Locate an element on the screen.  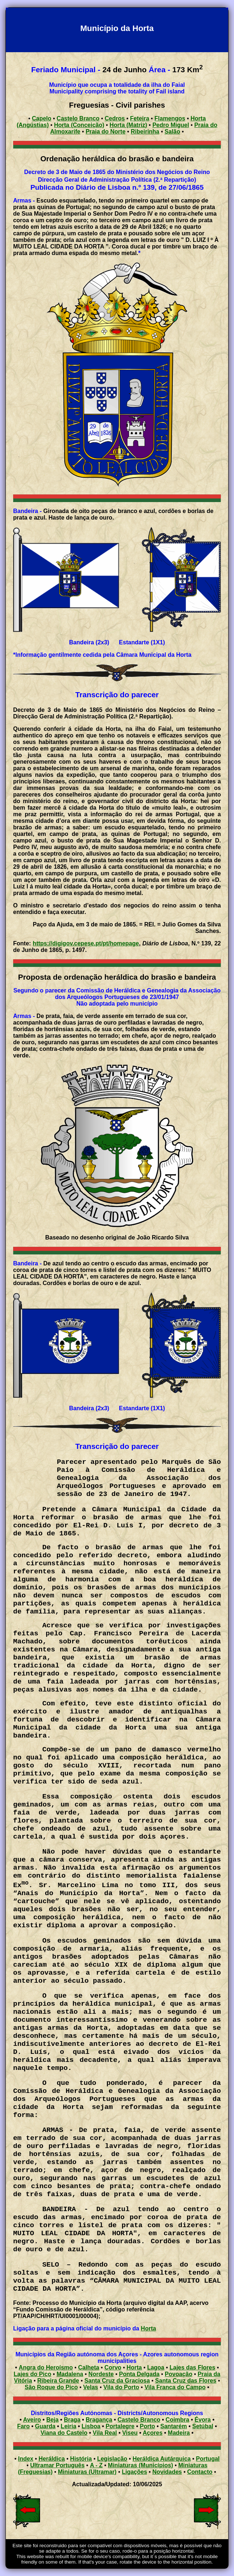
Povoação is located at coordinates (178, 2374).